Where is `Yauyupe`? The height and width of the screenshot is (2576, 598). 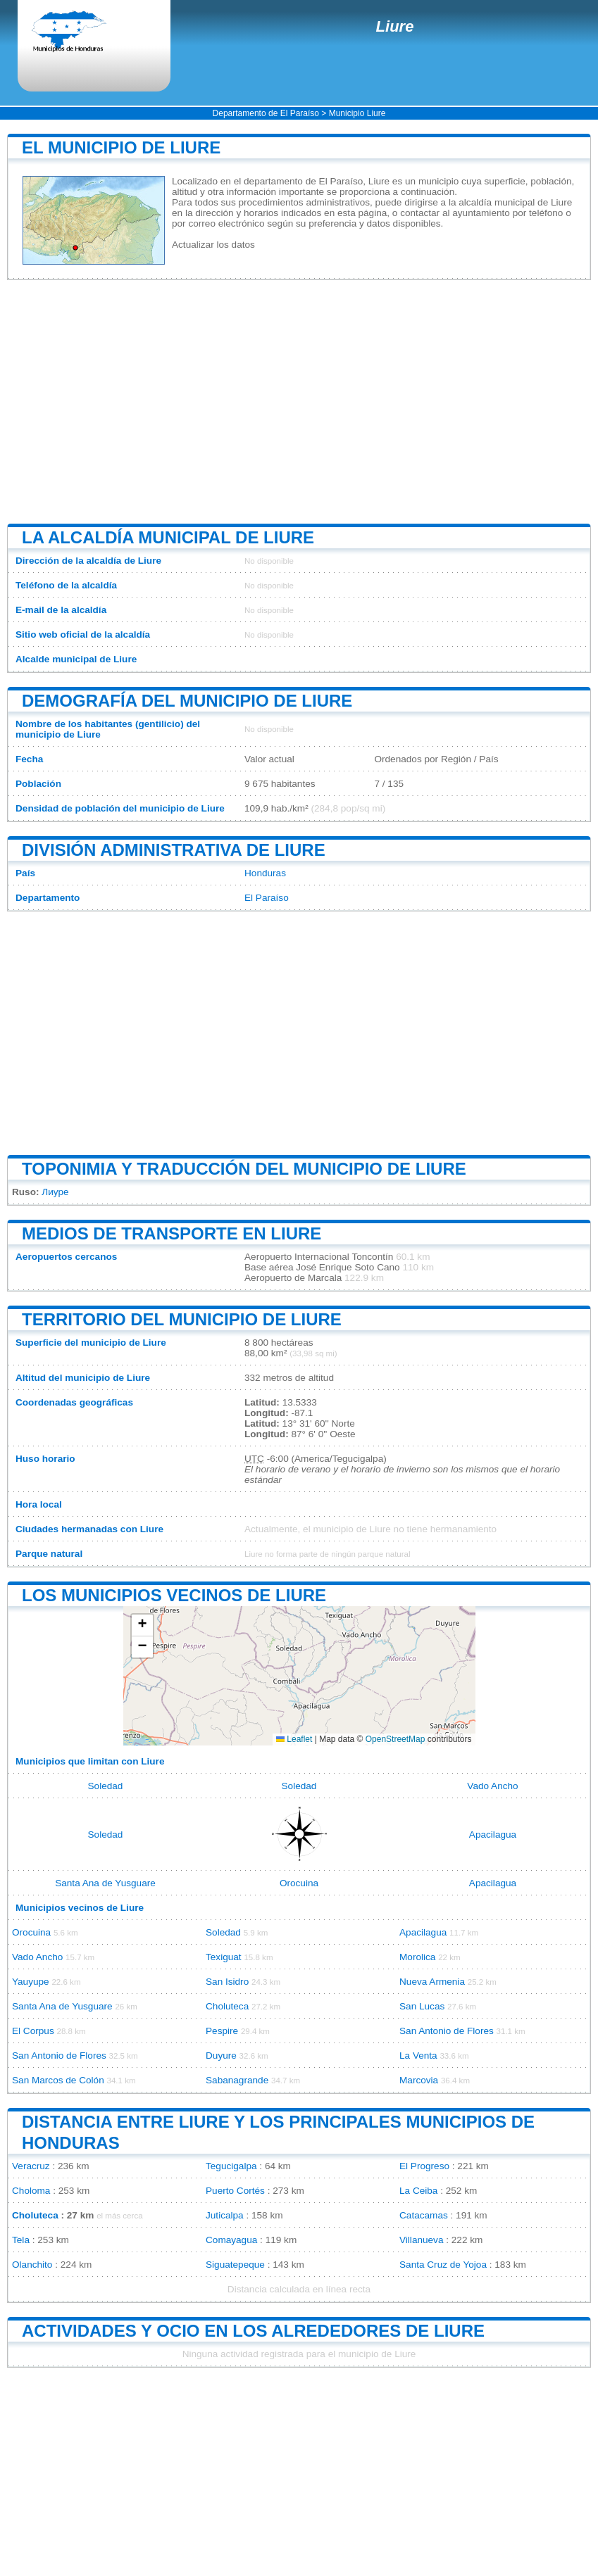 Yauyupe is located at coordinates (30, 1981).